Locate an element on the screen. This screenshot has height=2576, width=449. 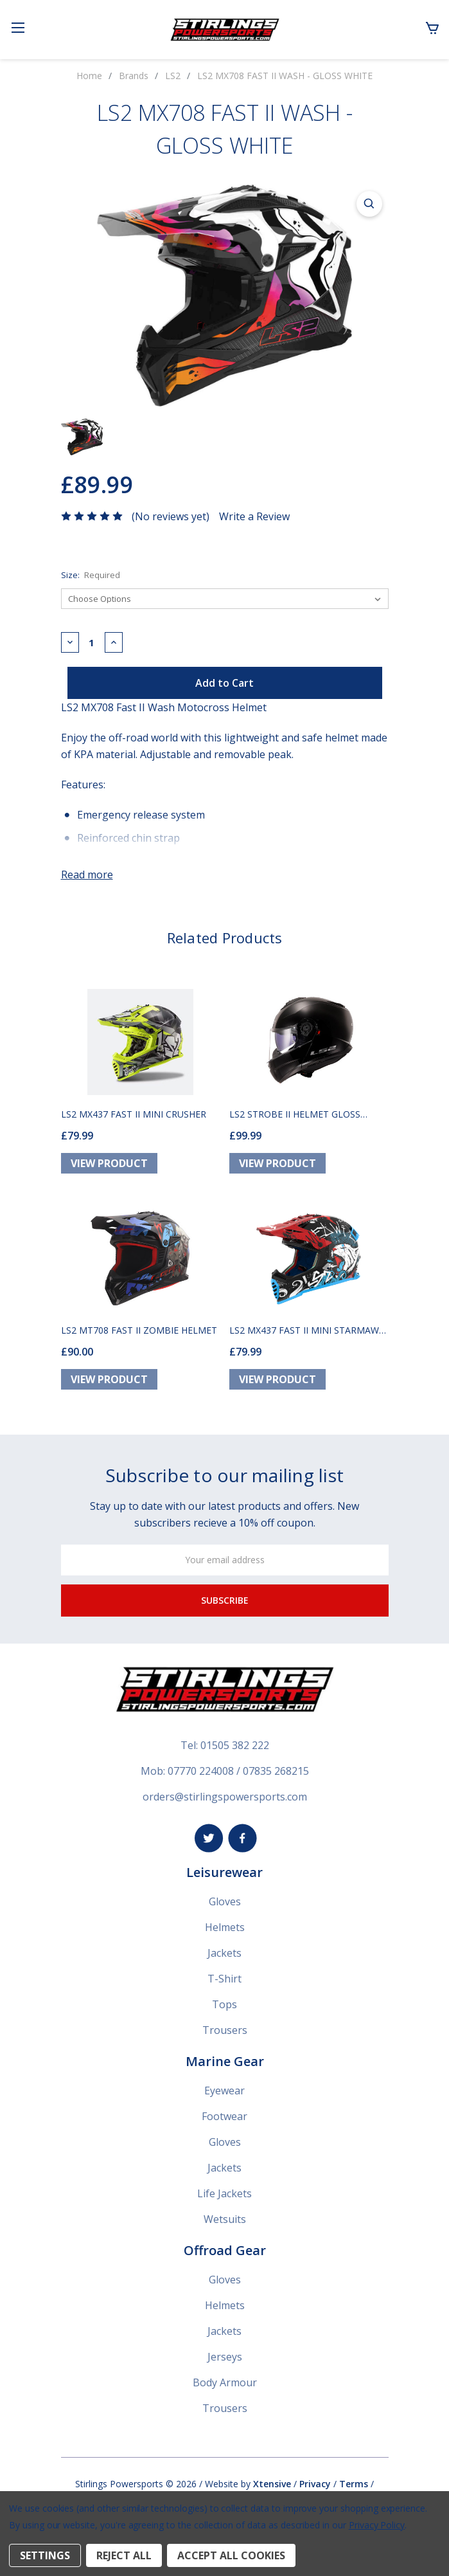
Reject all is located at coordinates (124, 2555).